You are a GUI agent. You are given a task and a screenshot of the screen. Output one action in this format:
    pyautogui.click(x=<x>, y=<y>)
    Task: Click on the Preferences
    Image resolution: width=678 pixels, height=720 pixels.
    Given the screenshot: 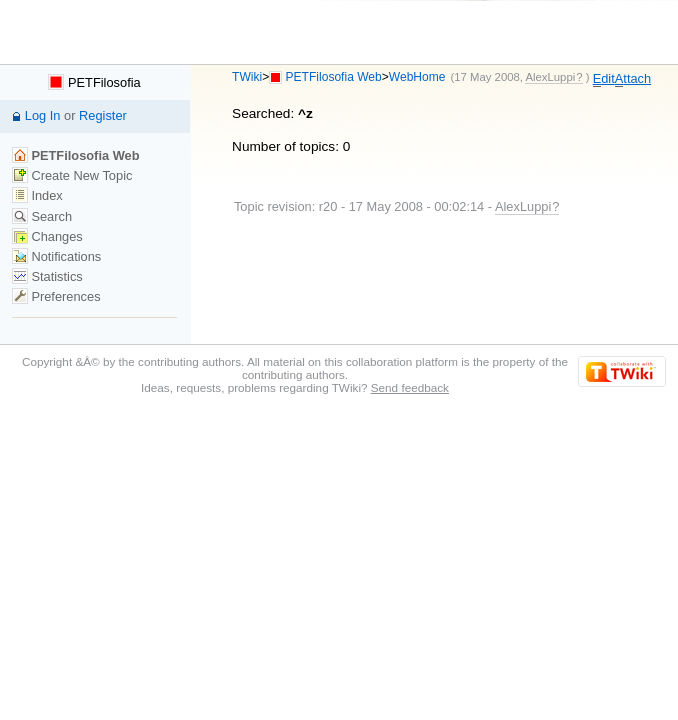 What is the action you would take?
    pyautogui.click(x=56, y=296)
    